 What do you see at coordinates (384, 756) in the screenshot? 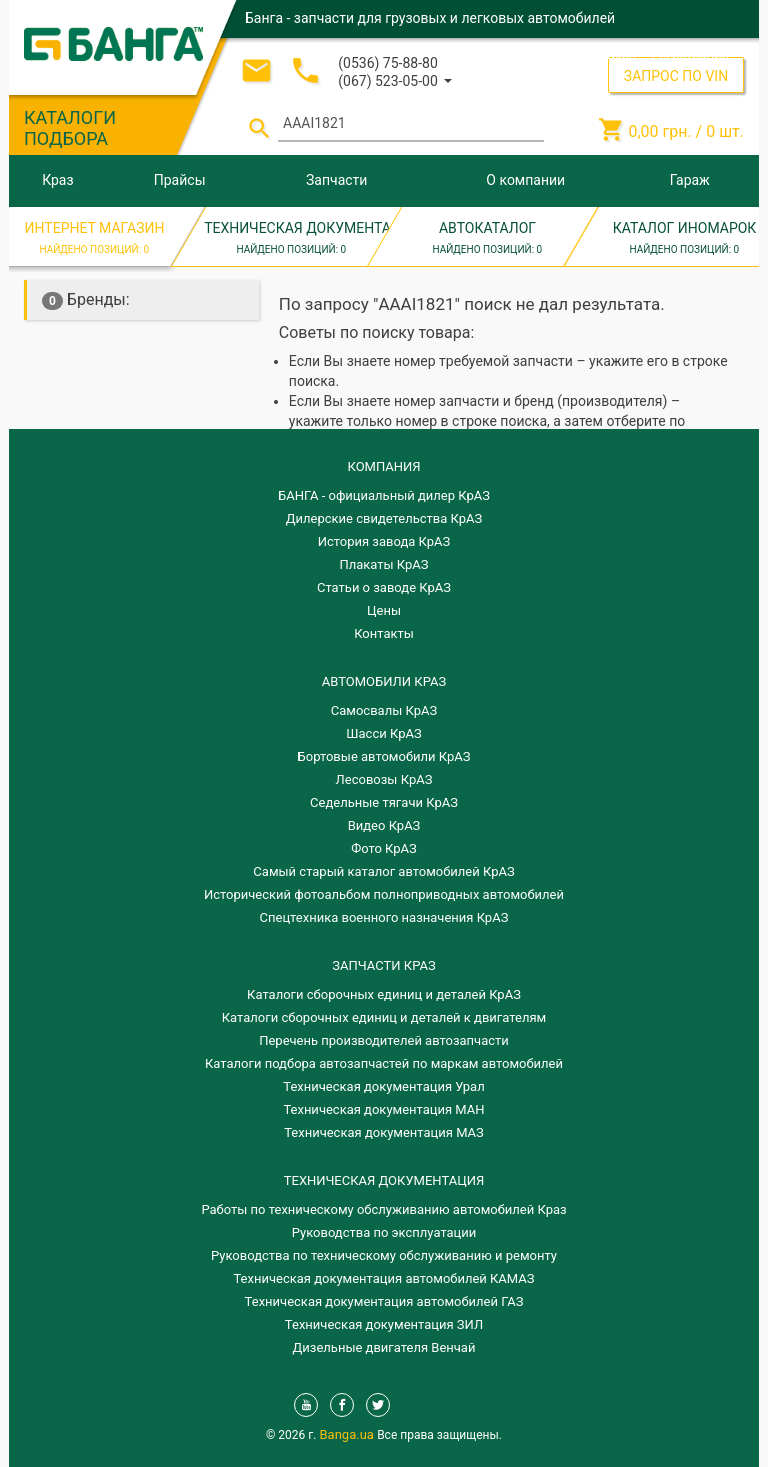
I see `Бортовые автомобили КрАЗ` at bounding box center [384, 756].